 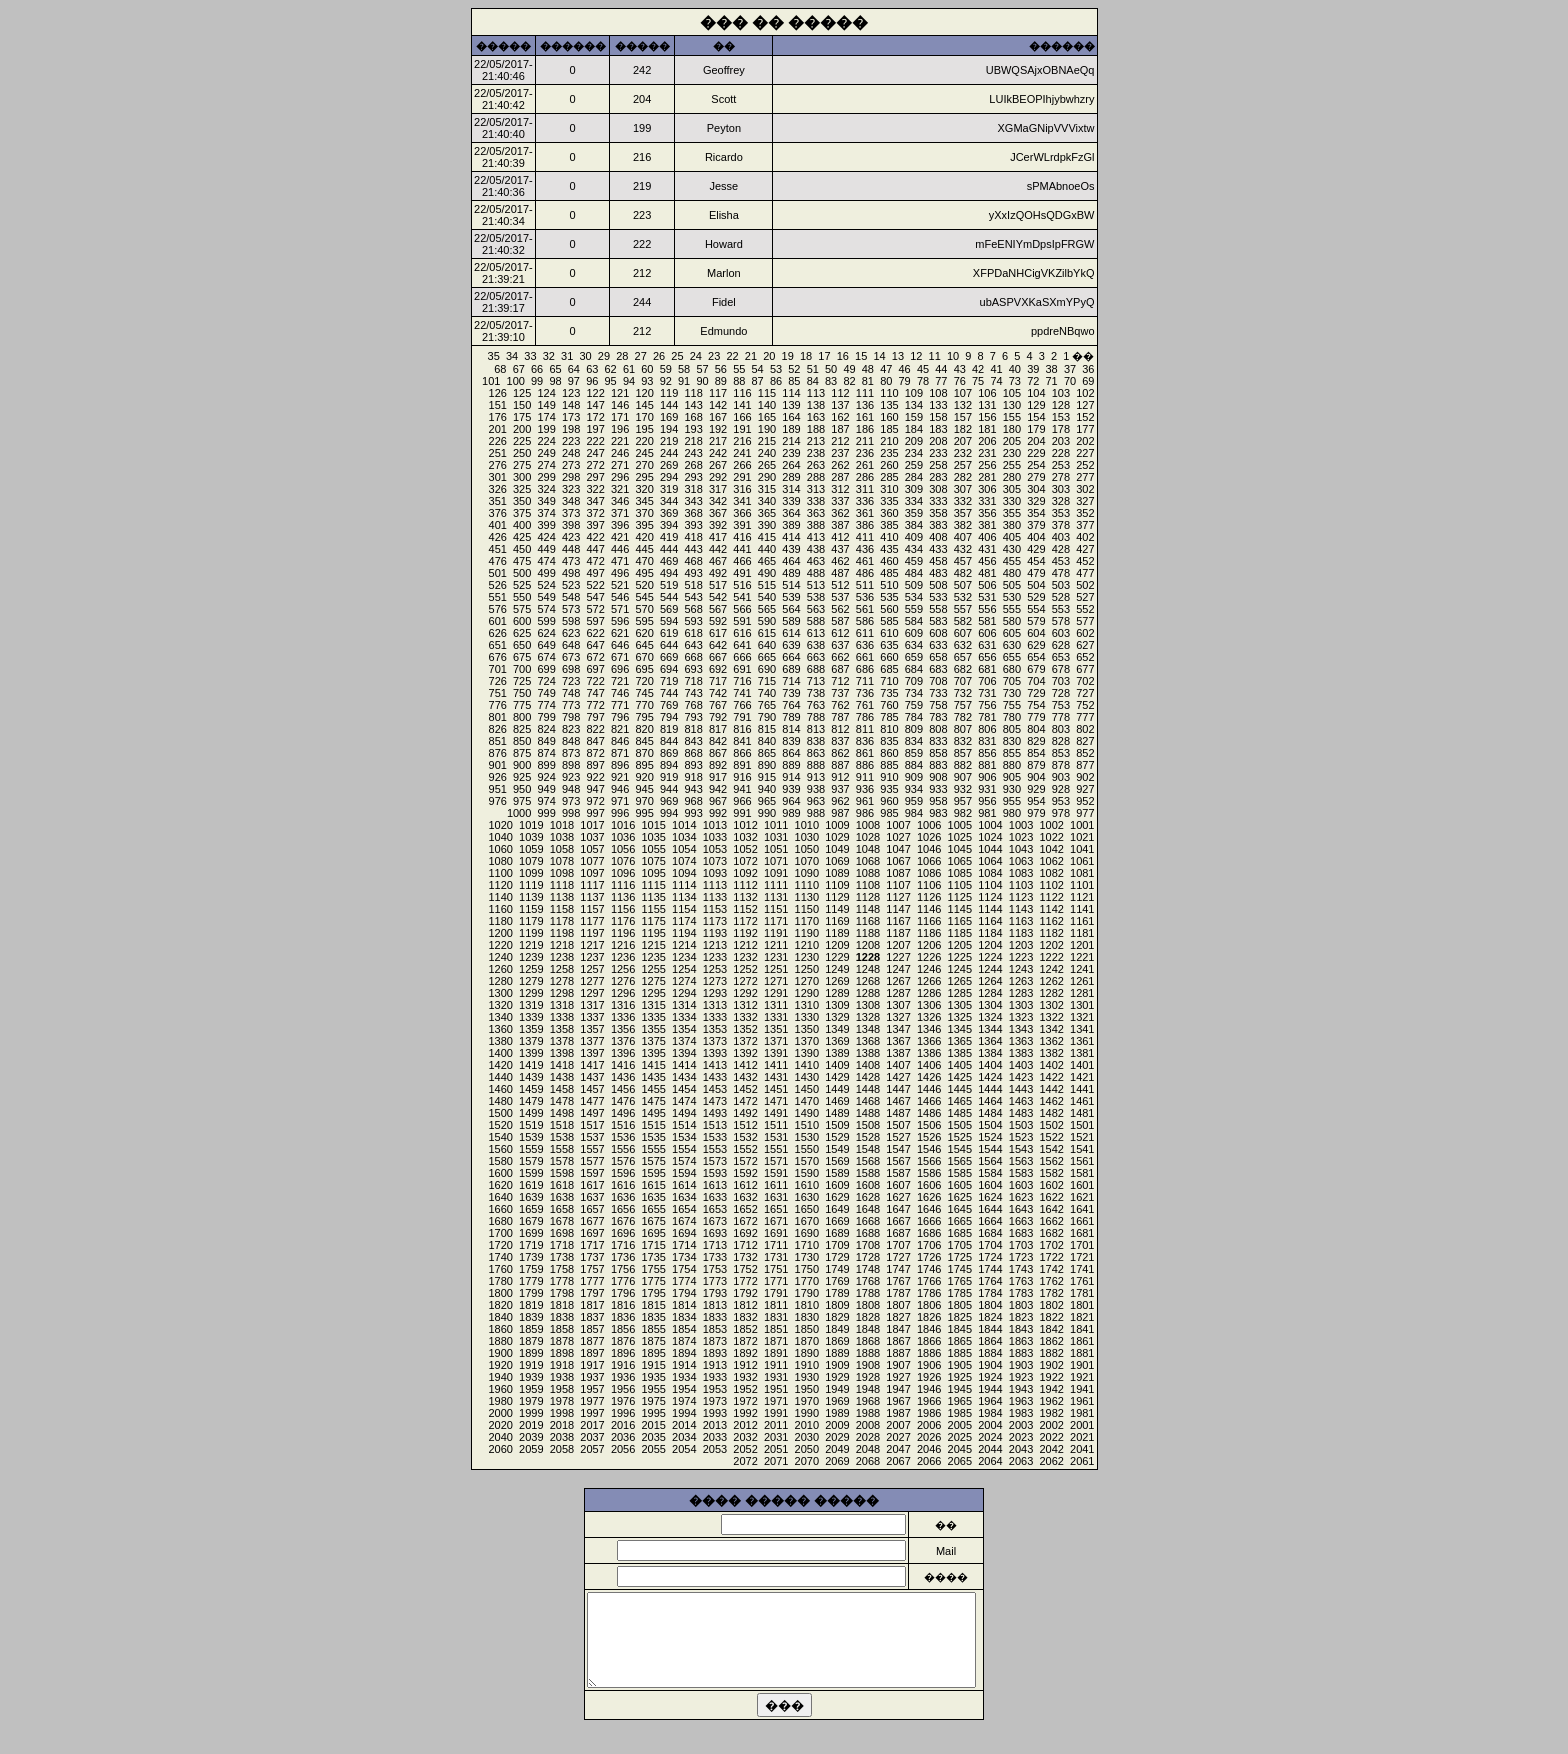 What do you see at coordinates (1082, 981) in the screenshot?
I see `1261` at bounding box center [1082, 981].